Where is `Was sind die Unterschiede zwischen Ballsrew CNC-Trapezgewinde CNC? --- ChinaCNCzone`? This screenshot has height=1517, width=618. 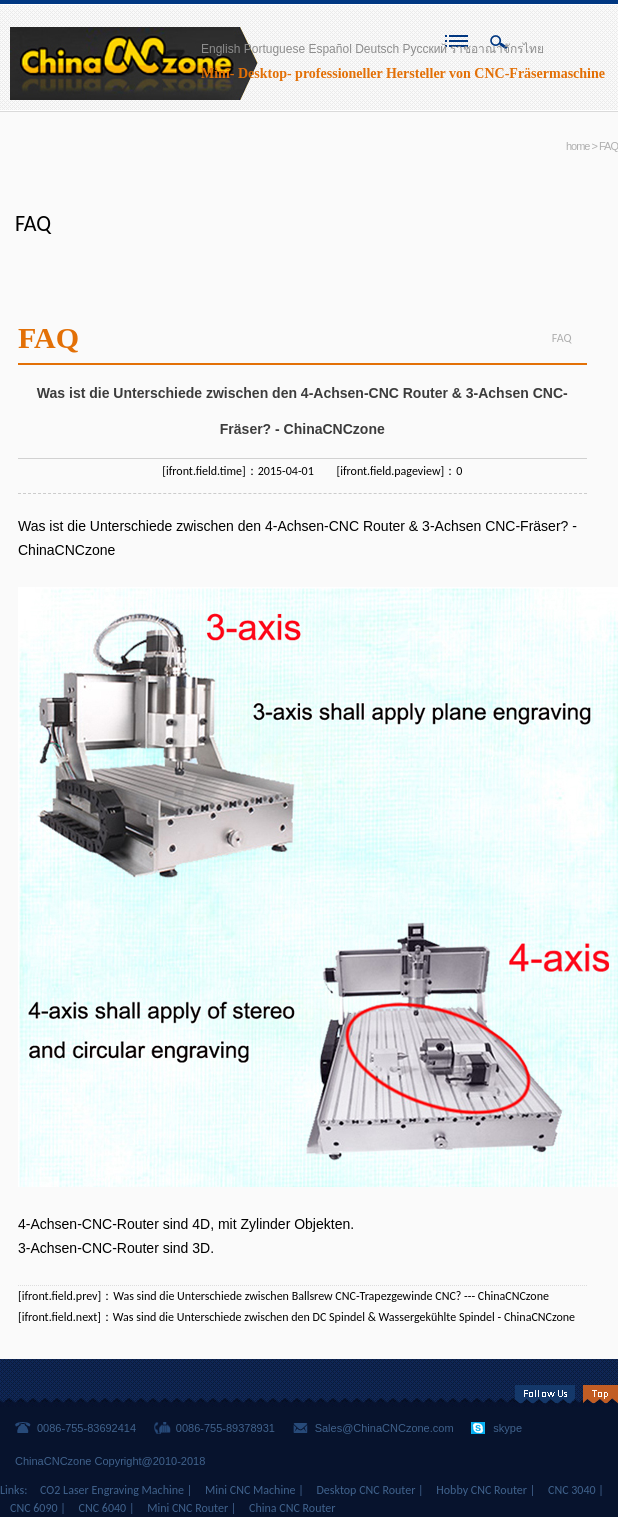 Was sind die Unterschiede zwischen Ballsrew CNC-Trapezgewinde CNC? --- ChinaCNCzone is located at coordinates (331, 1296).